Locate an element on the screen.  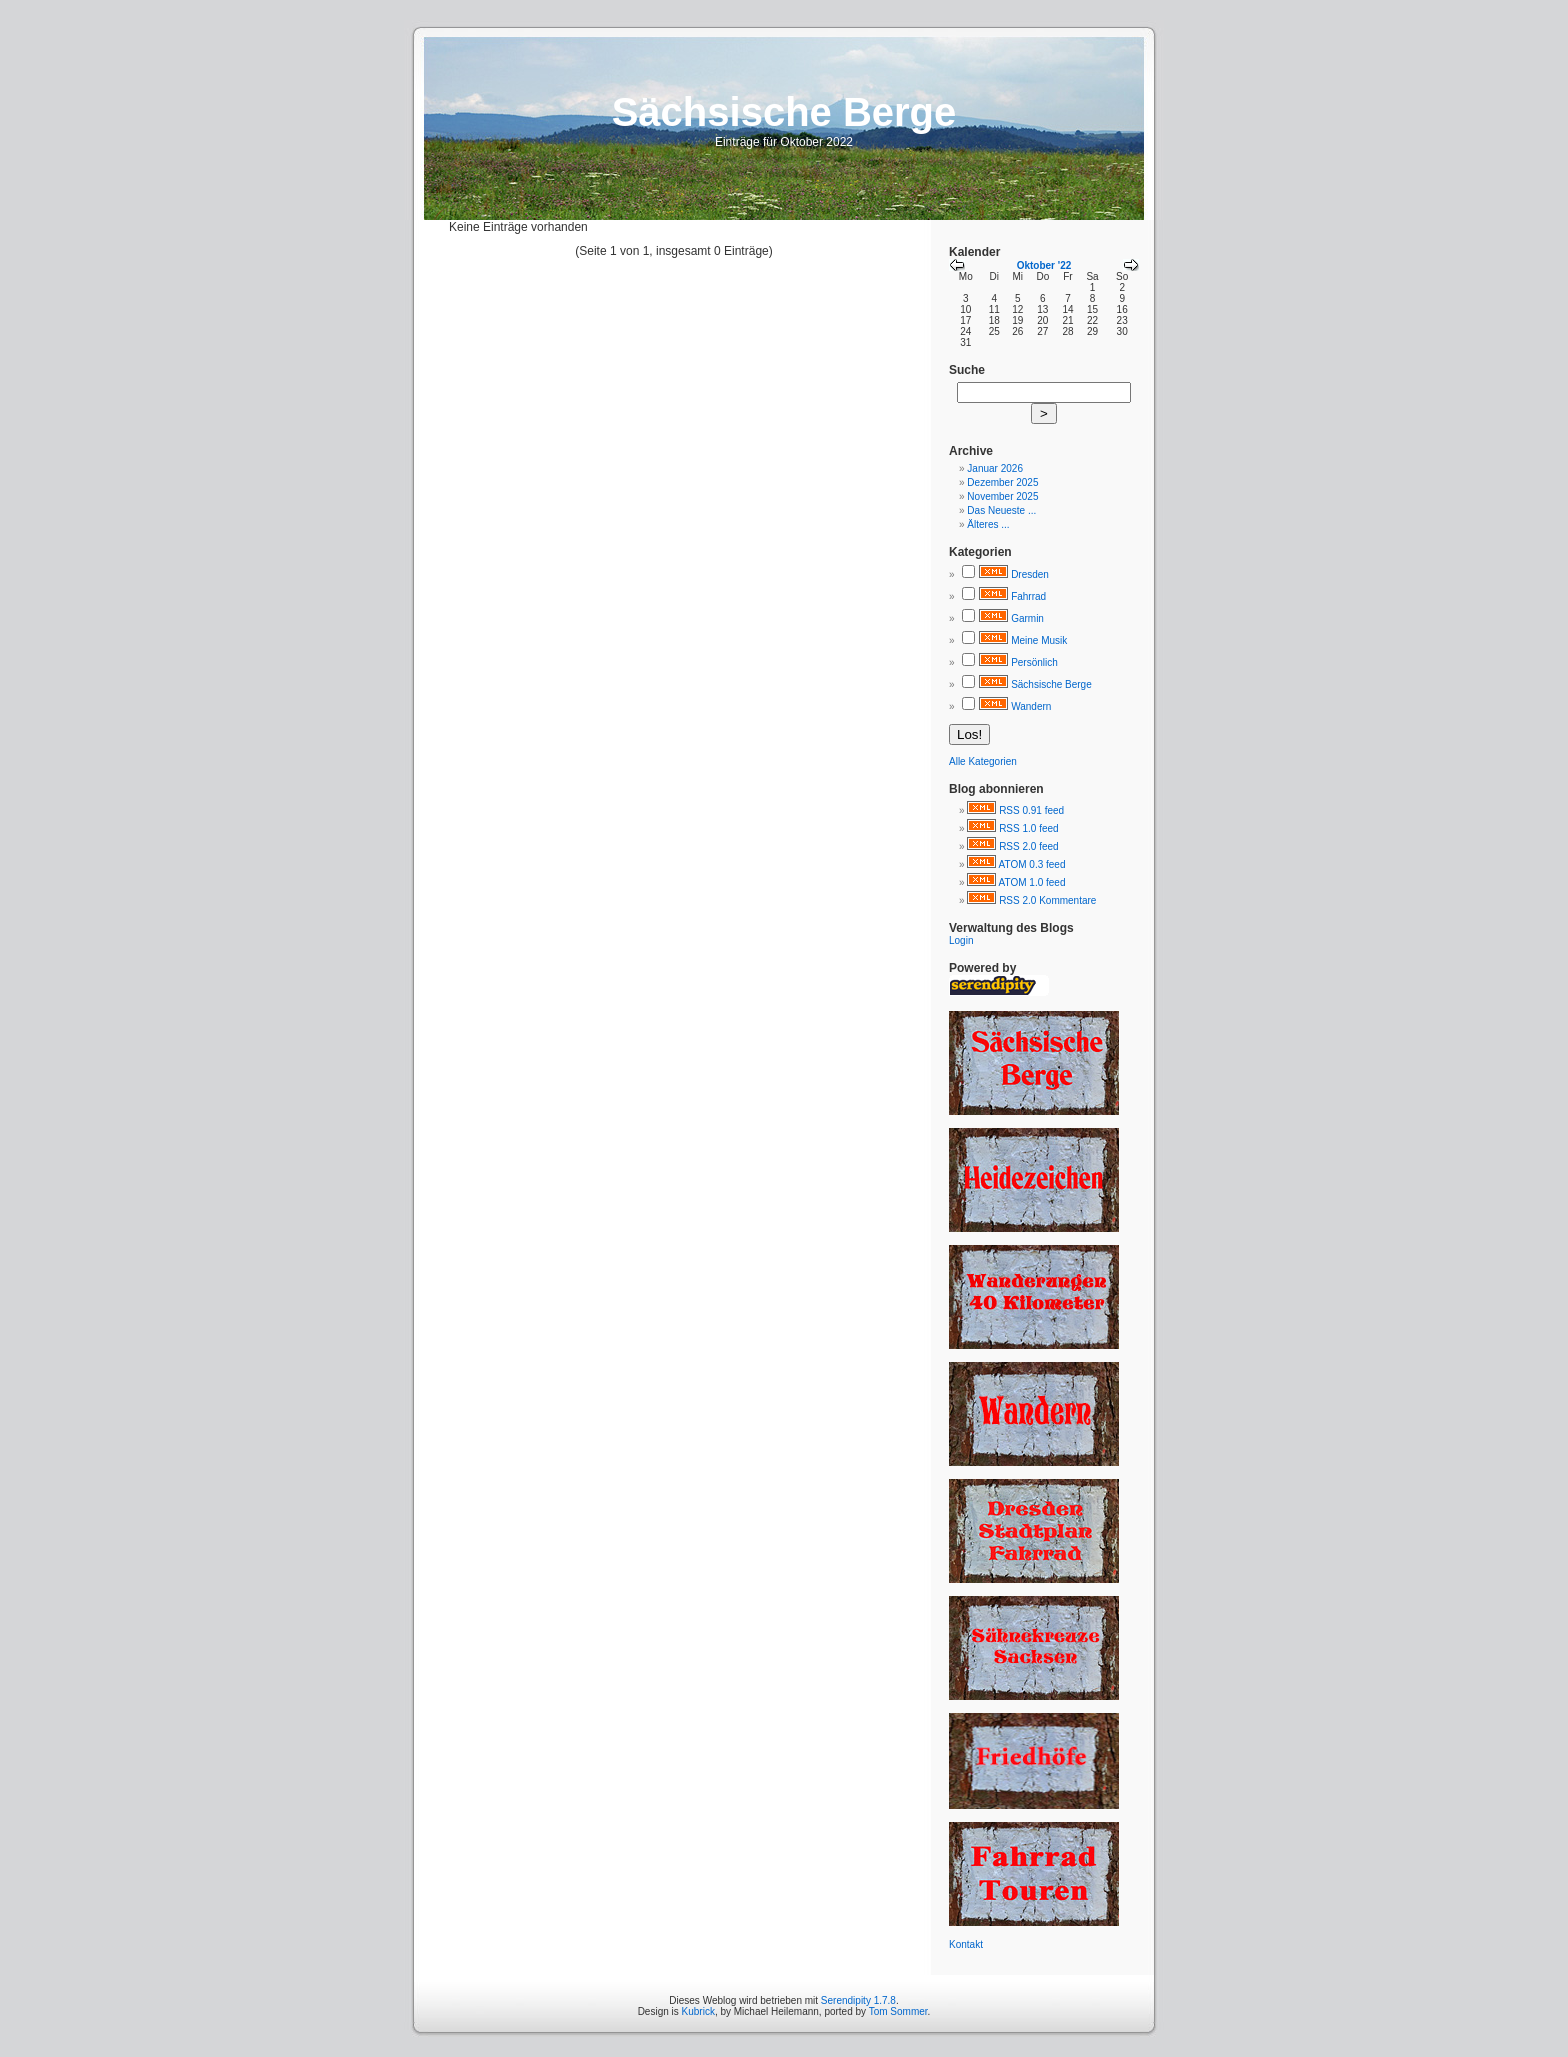
Persönlich is located at coordinates (1034, 662).